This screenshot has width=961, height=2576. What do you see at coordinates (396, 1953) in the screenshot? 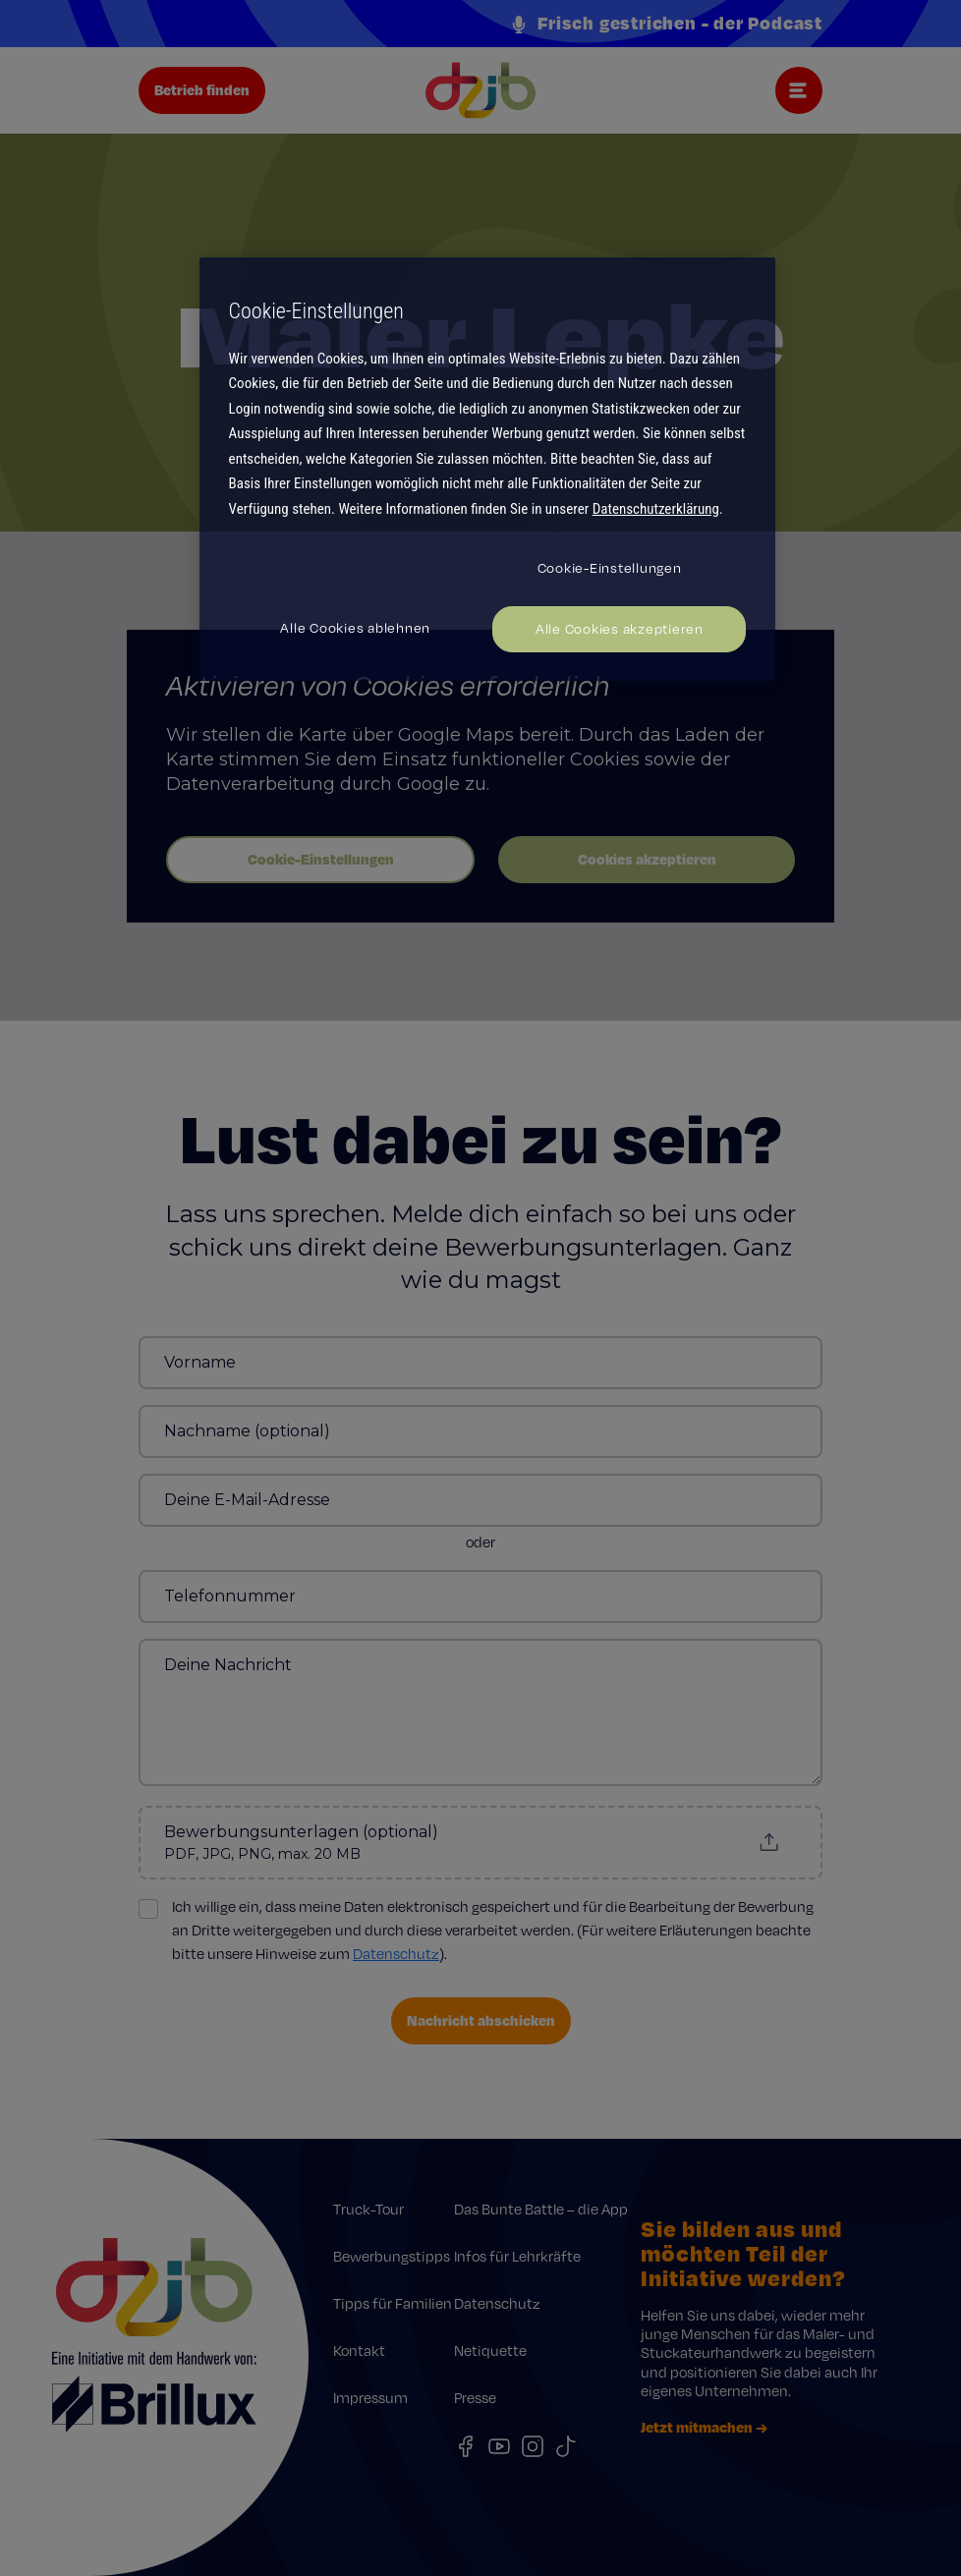
I see `Datenschutz` at bounding box center [396, 1953].